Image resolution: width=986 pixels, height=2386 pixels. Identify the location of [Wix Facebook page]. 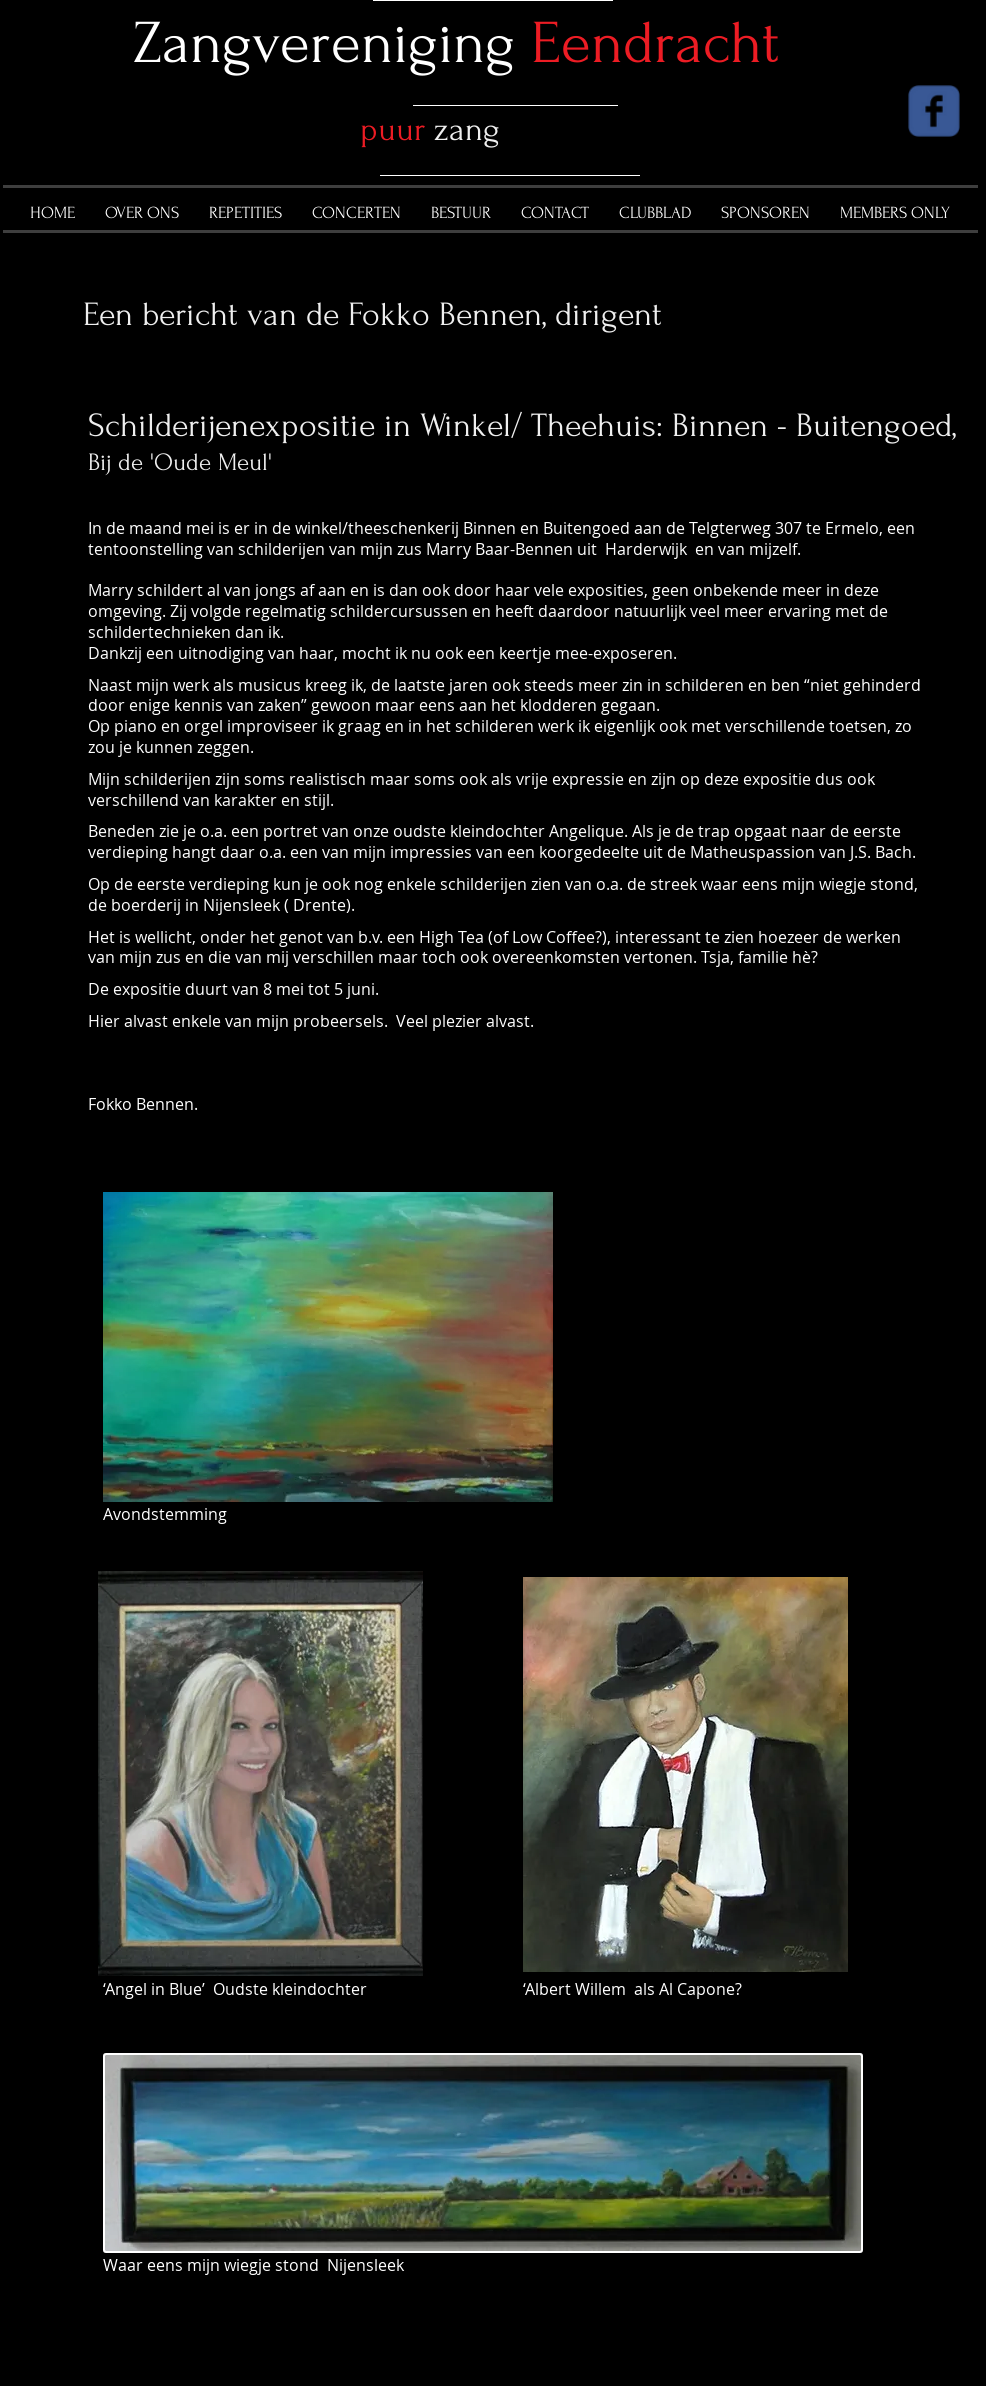
(934, 111).